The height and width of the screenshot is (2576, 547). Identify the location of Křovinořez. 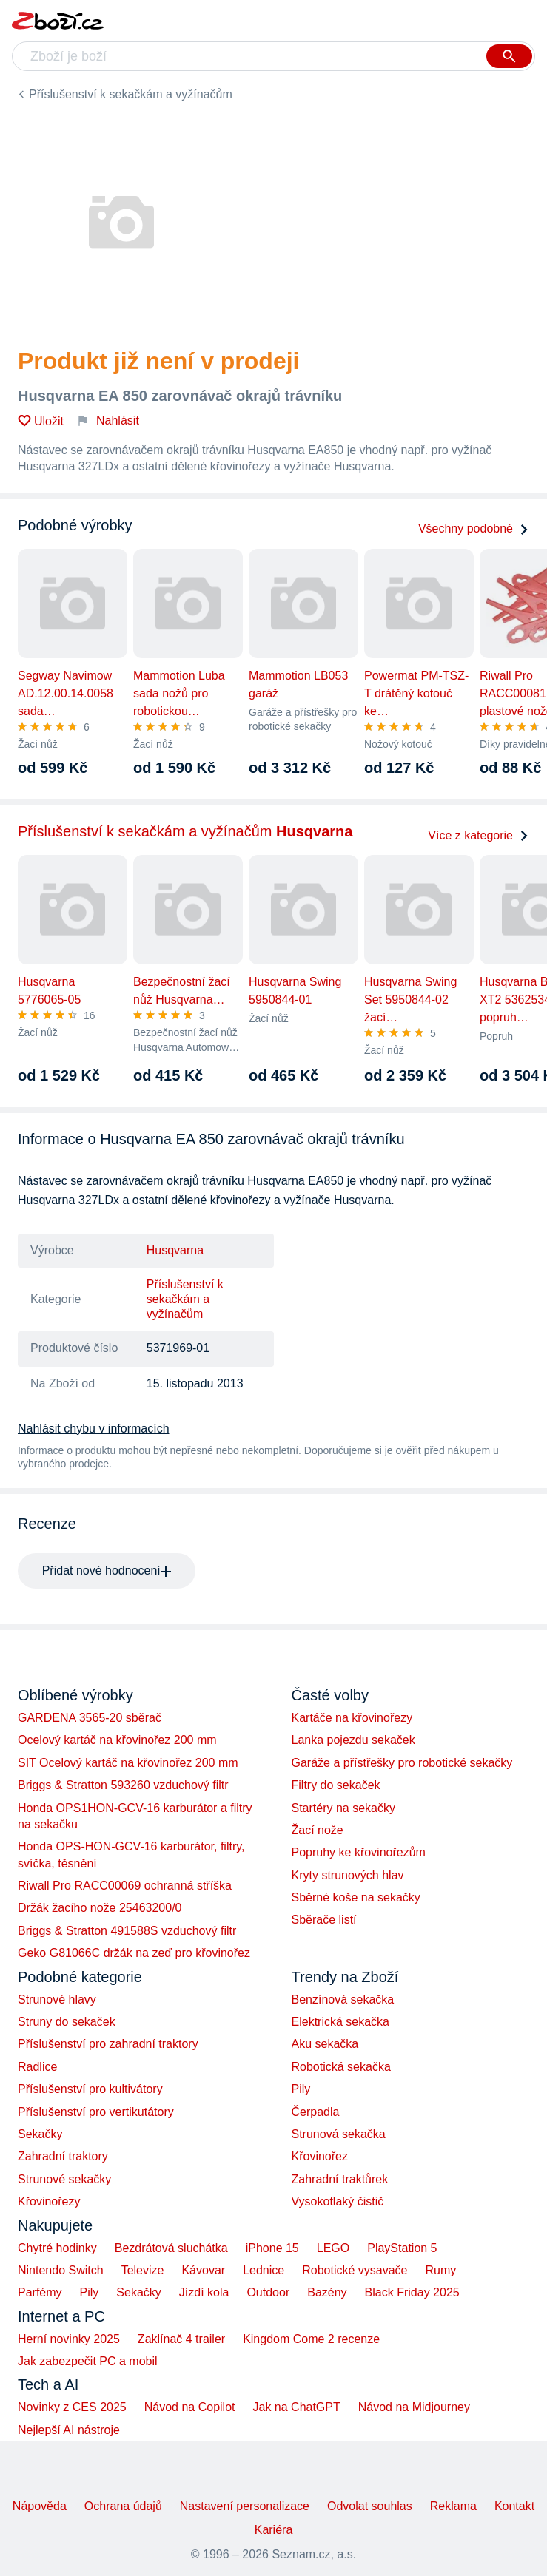
(320, 2156).